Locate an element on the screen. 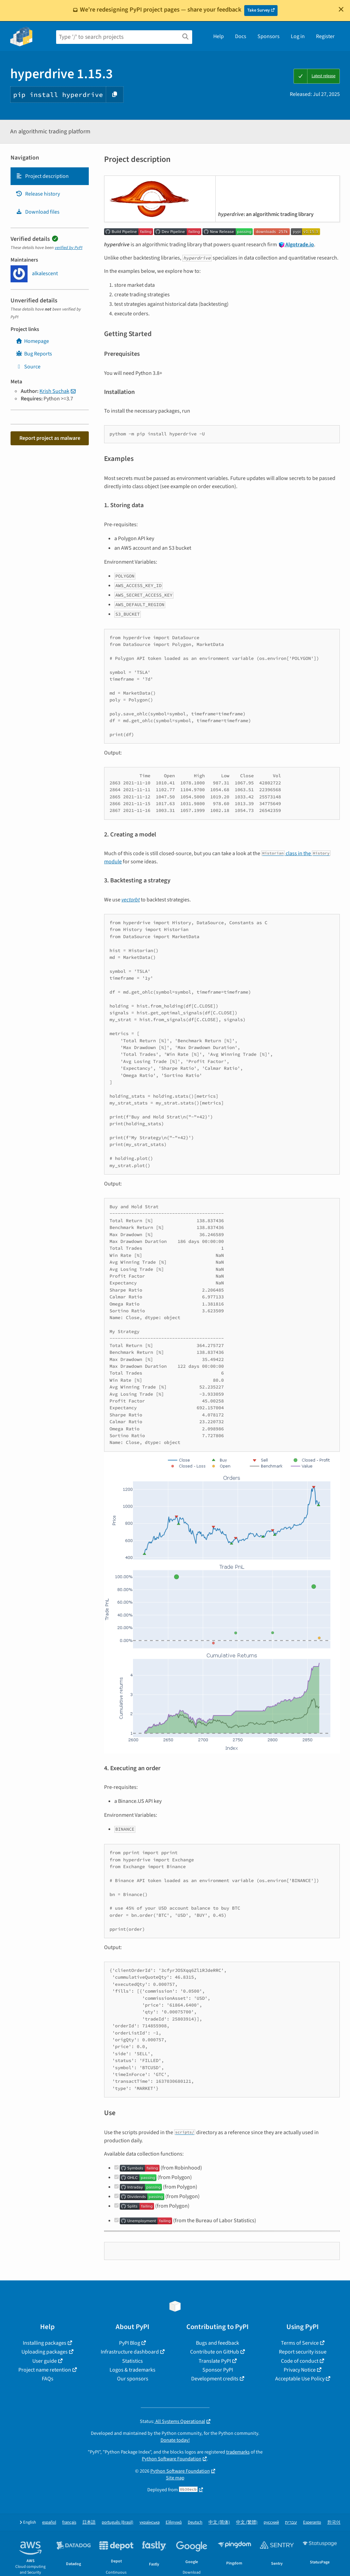 The image size is (350, 2576). Development credits is located at coordinates (214, 2378).